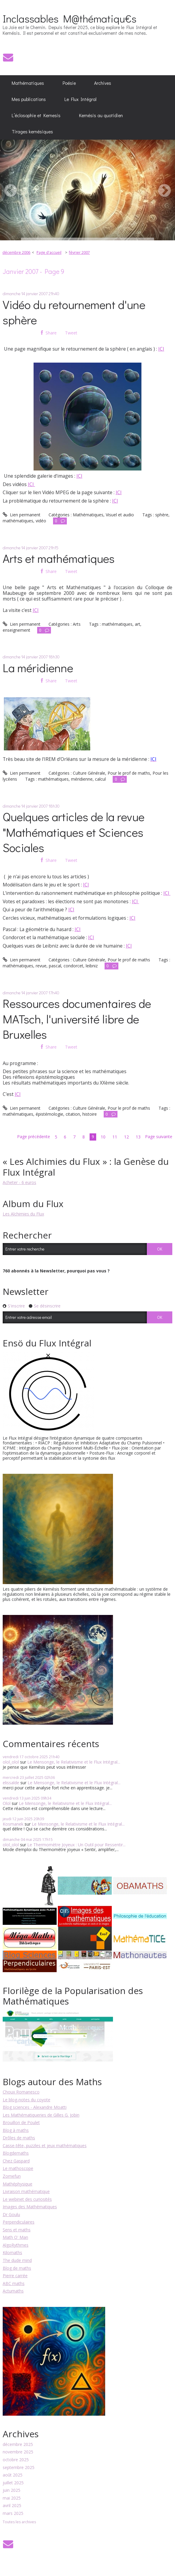  I want to click on vidéo, so click(41, 521).